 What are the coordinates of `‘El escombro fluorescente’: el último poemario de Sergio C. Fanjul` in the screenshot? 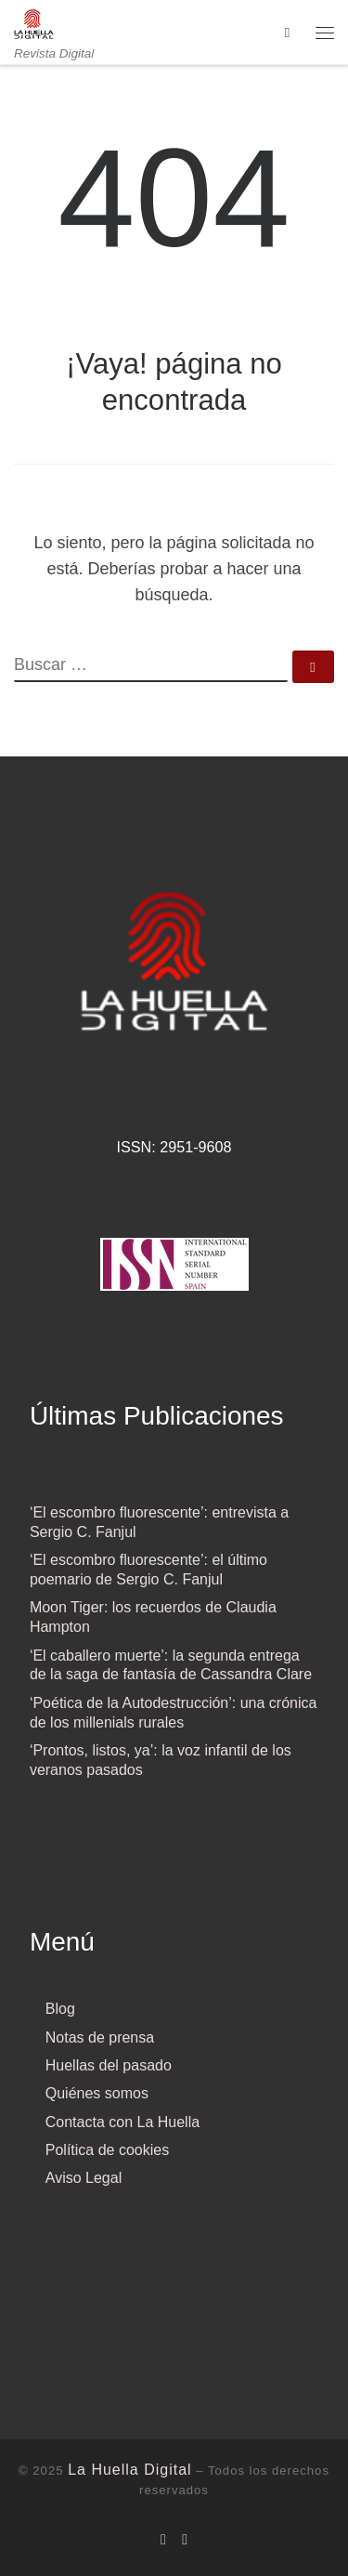 It's located at (148, 1569).